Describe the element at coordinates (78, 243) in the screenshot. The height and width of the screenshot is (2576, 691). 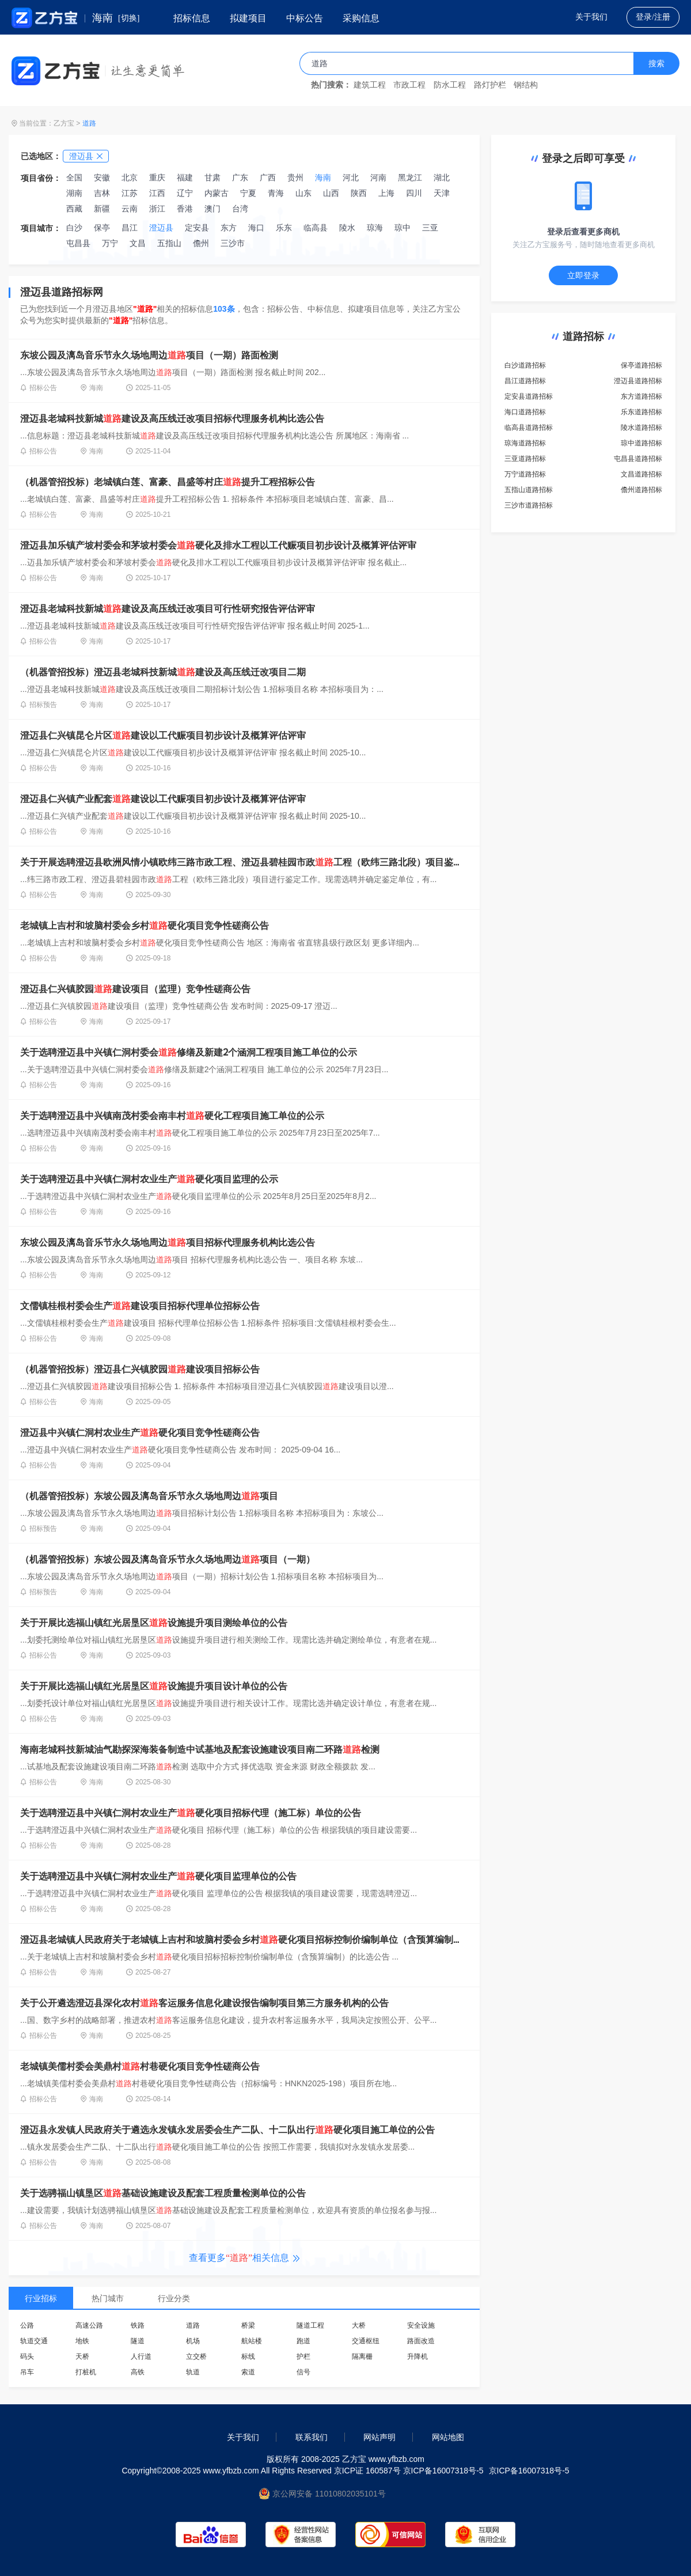
I see `屯昌县` at that location.